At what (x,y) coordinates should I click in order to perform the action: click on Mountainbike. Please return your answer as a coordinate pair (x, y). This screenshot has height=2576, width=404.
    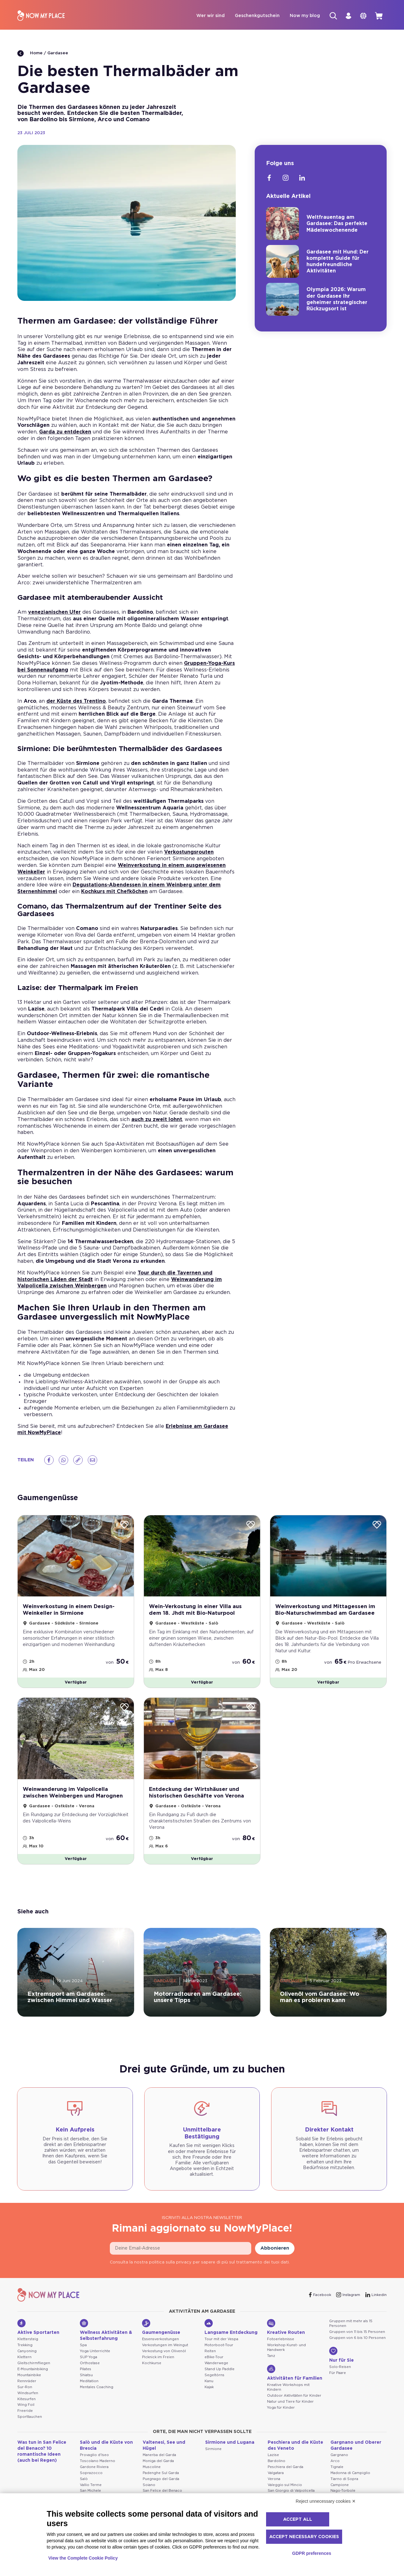
    Looking at the image, I should click on (29, 2383).